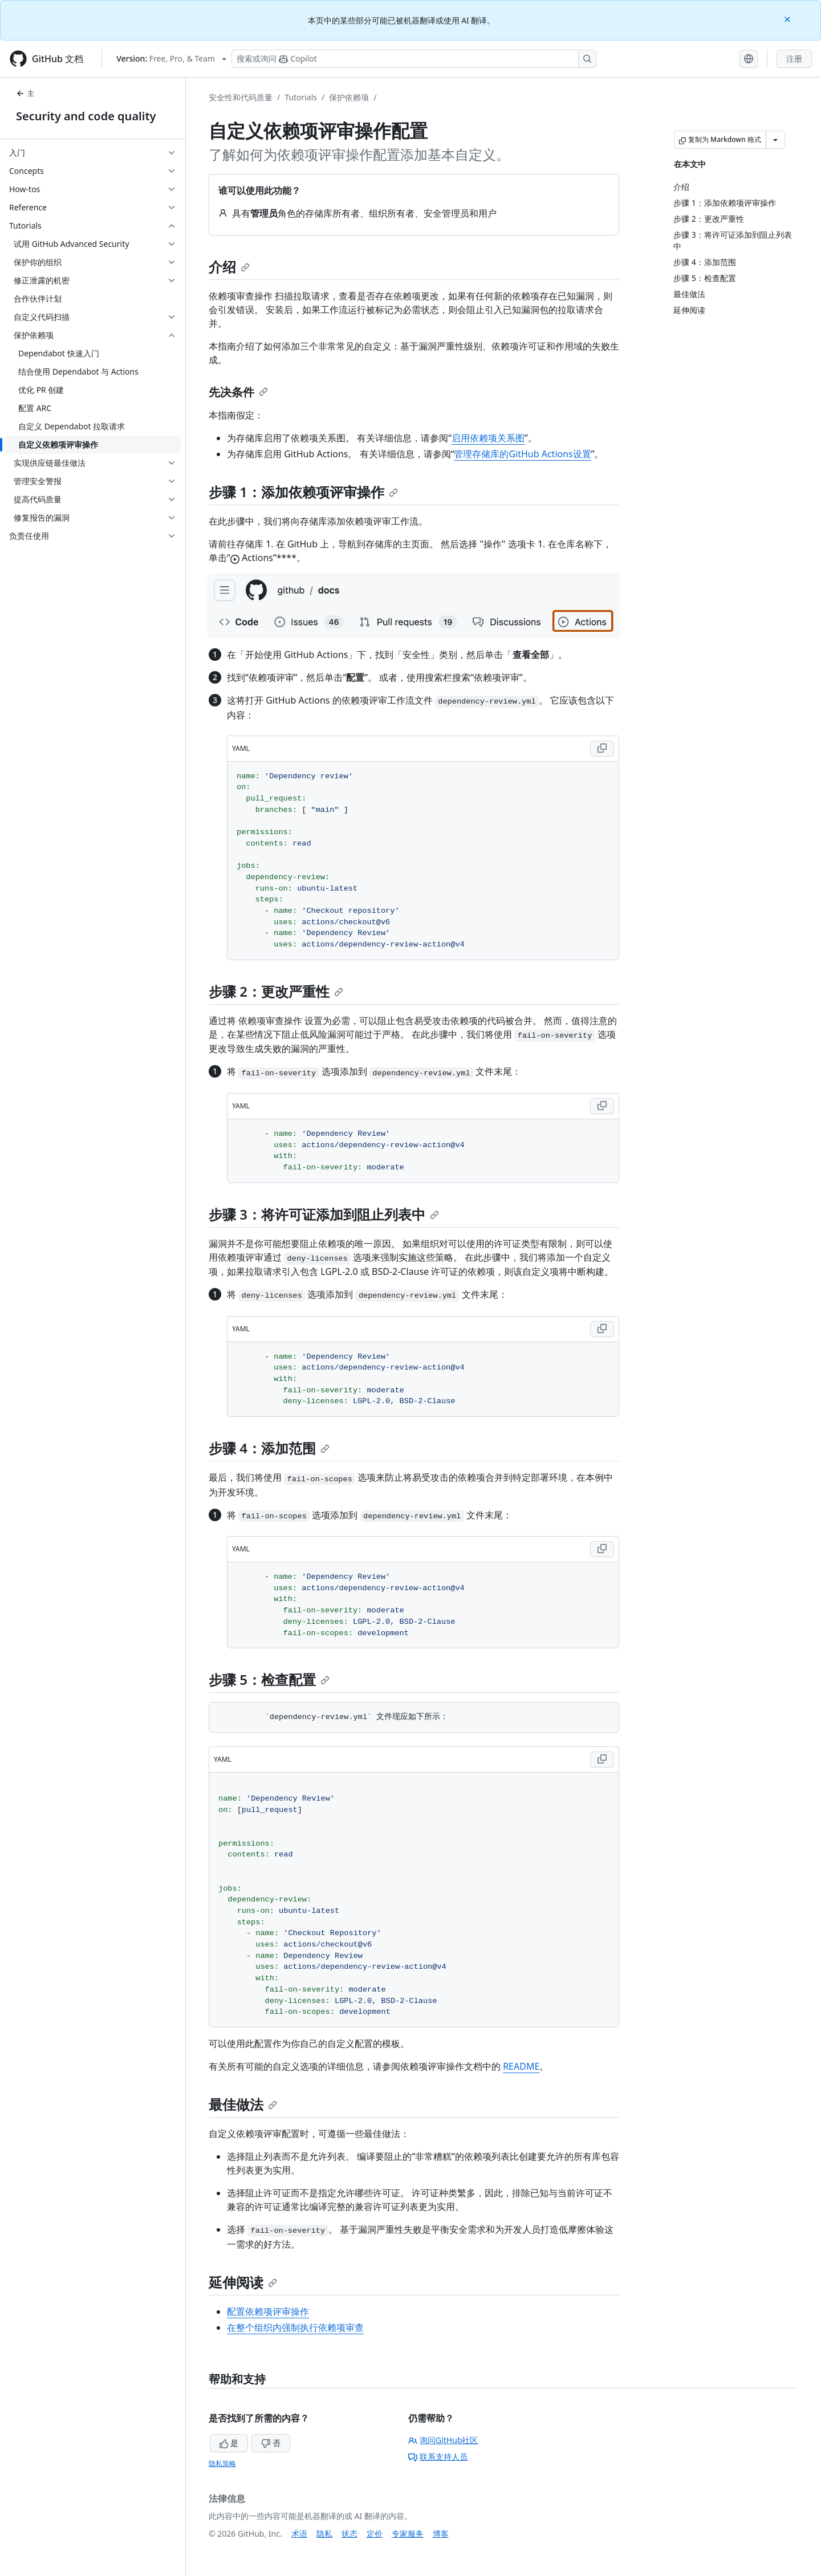 The width and height of the screenshot is (821, 2576). Describe the element at coordinates (268, 2311) in the screenshot. I see `配置依赖项评审操作` at that location.